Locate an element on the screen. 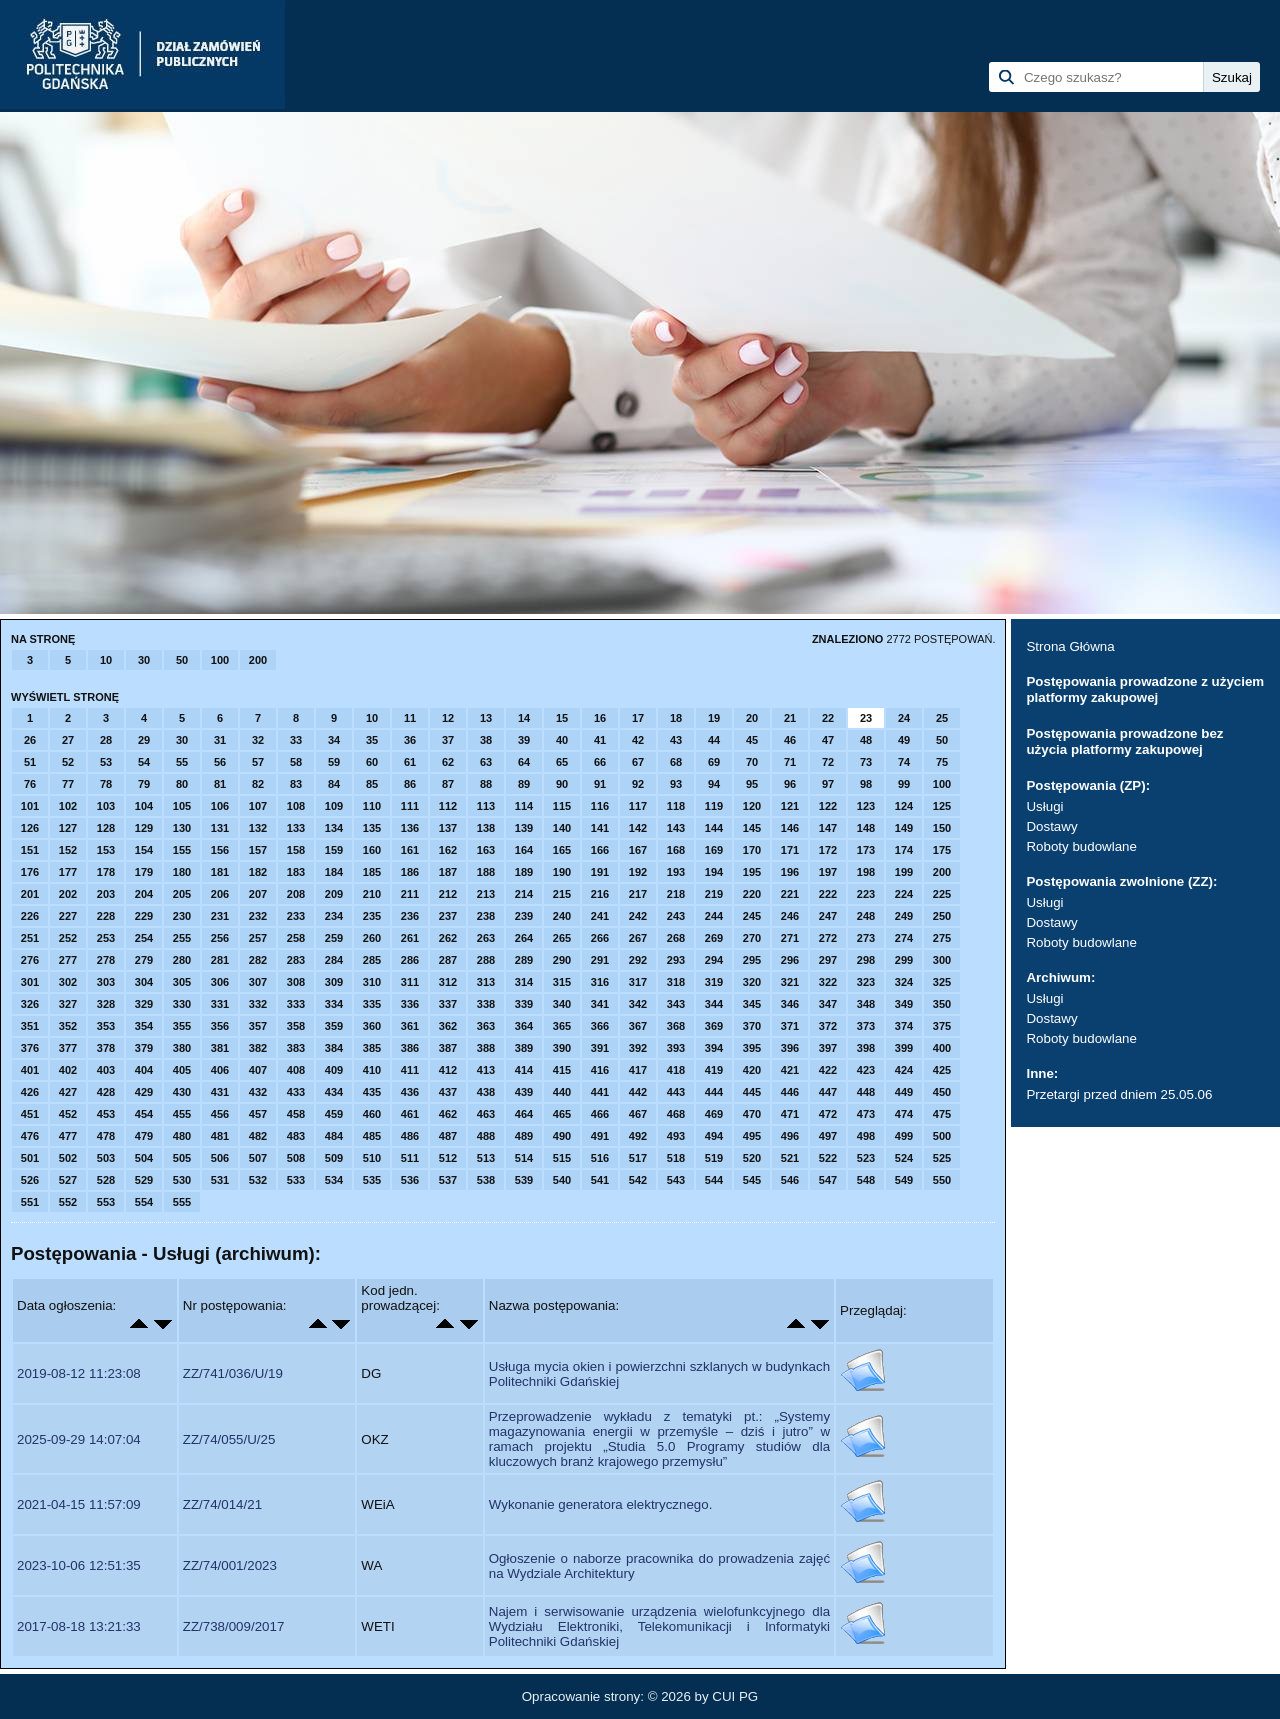  528 is located at coordinates (106, 1180).